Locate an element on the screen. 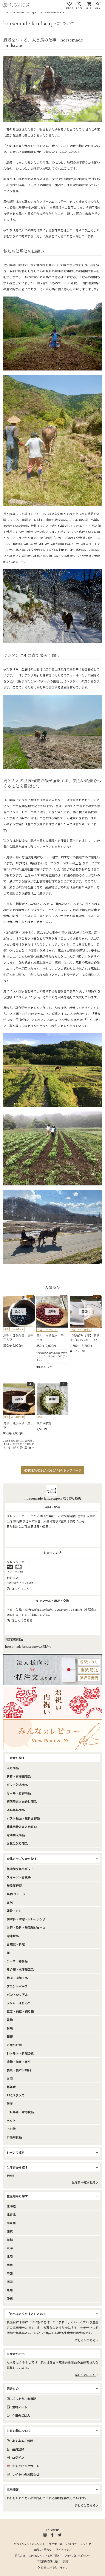 The image size is (105, 2576). 精肉・肉加工品 is located at coordinates (17, 1978).